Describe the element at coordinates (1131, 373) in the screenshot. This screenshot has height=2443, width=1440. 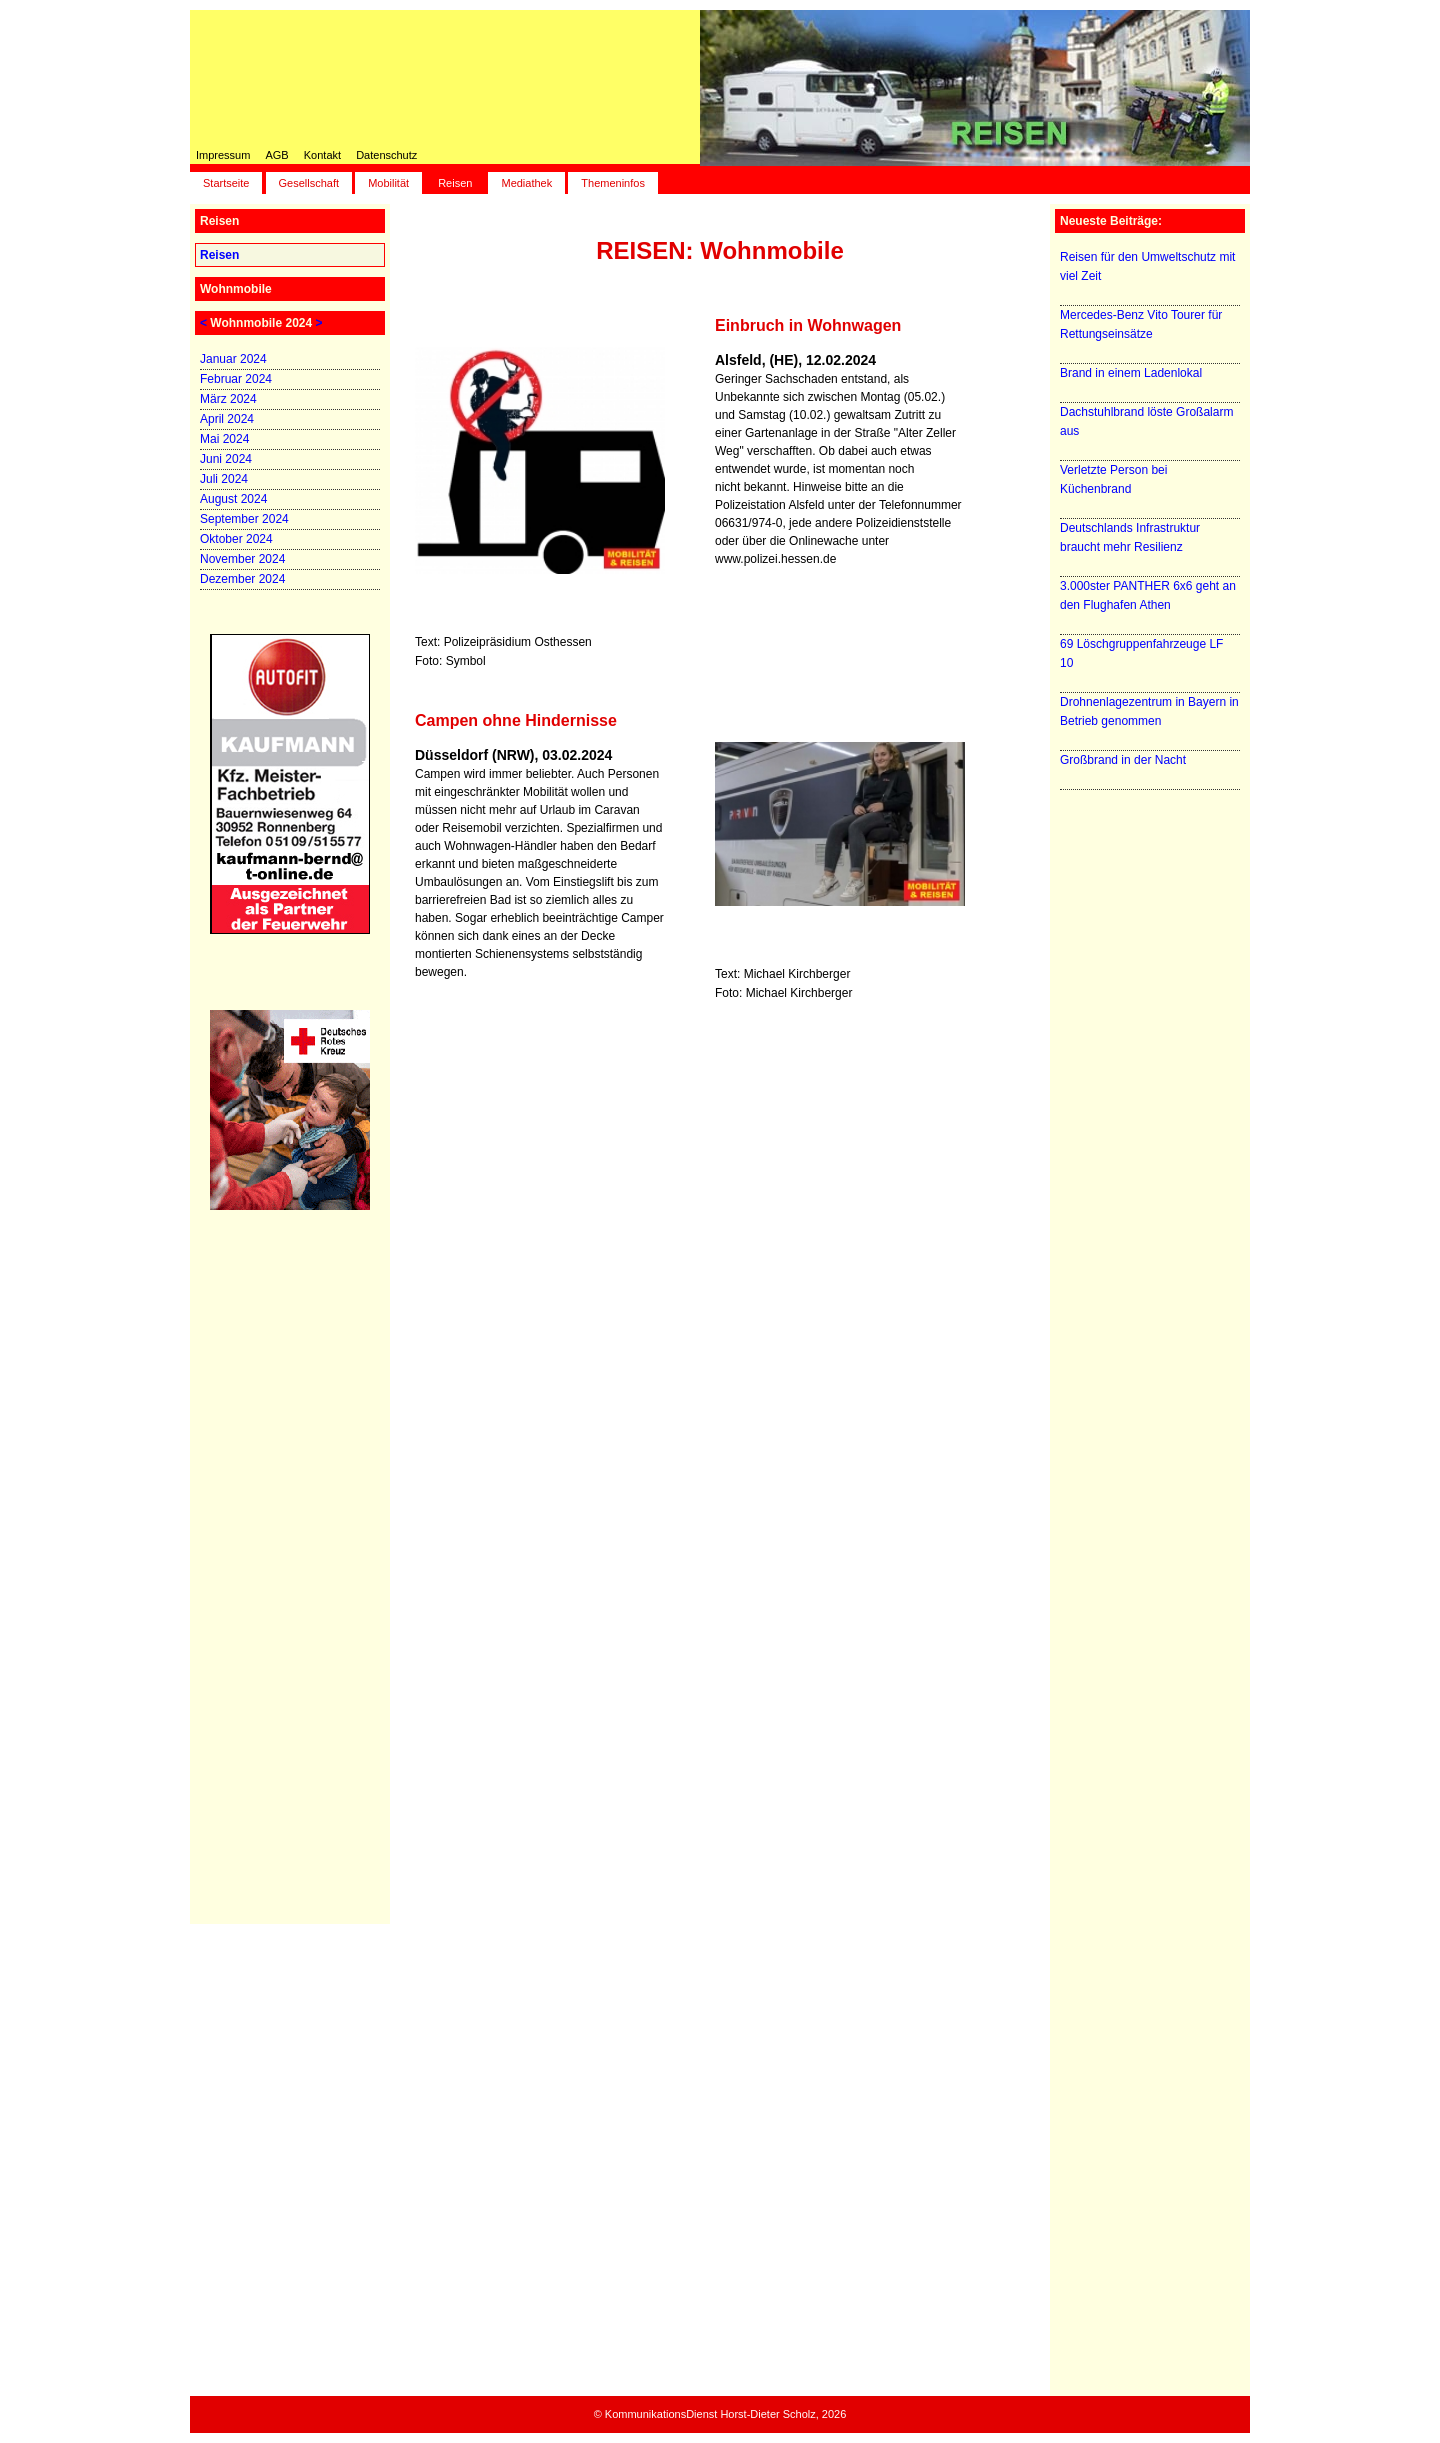
I see `Brand in einem Ladenlokal` at that location.